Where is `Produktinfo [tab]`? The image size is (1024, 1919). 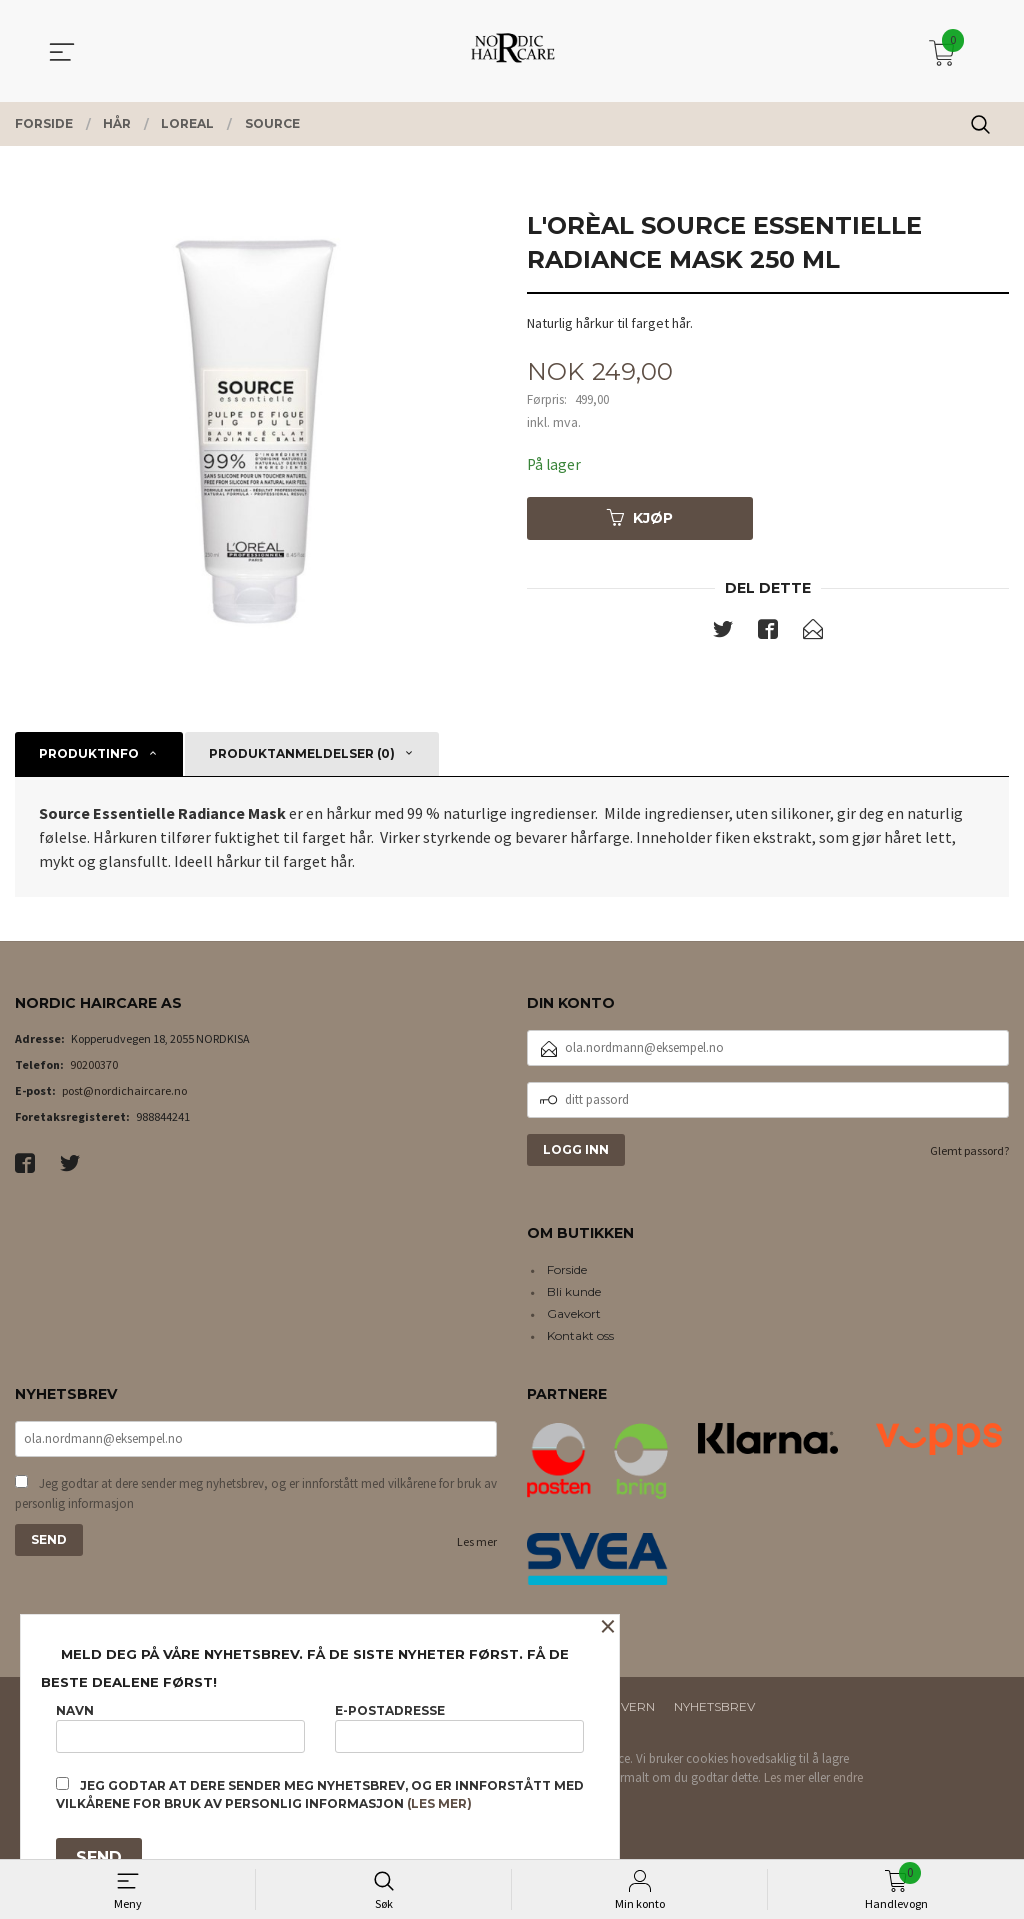 Produktinfo [tab] is located at coordinates (89, 753).